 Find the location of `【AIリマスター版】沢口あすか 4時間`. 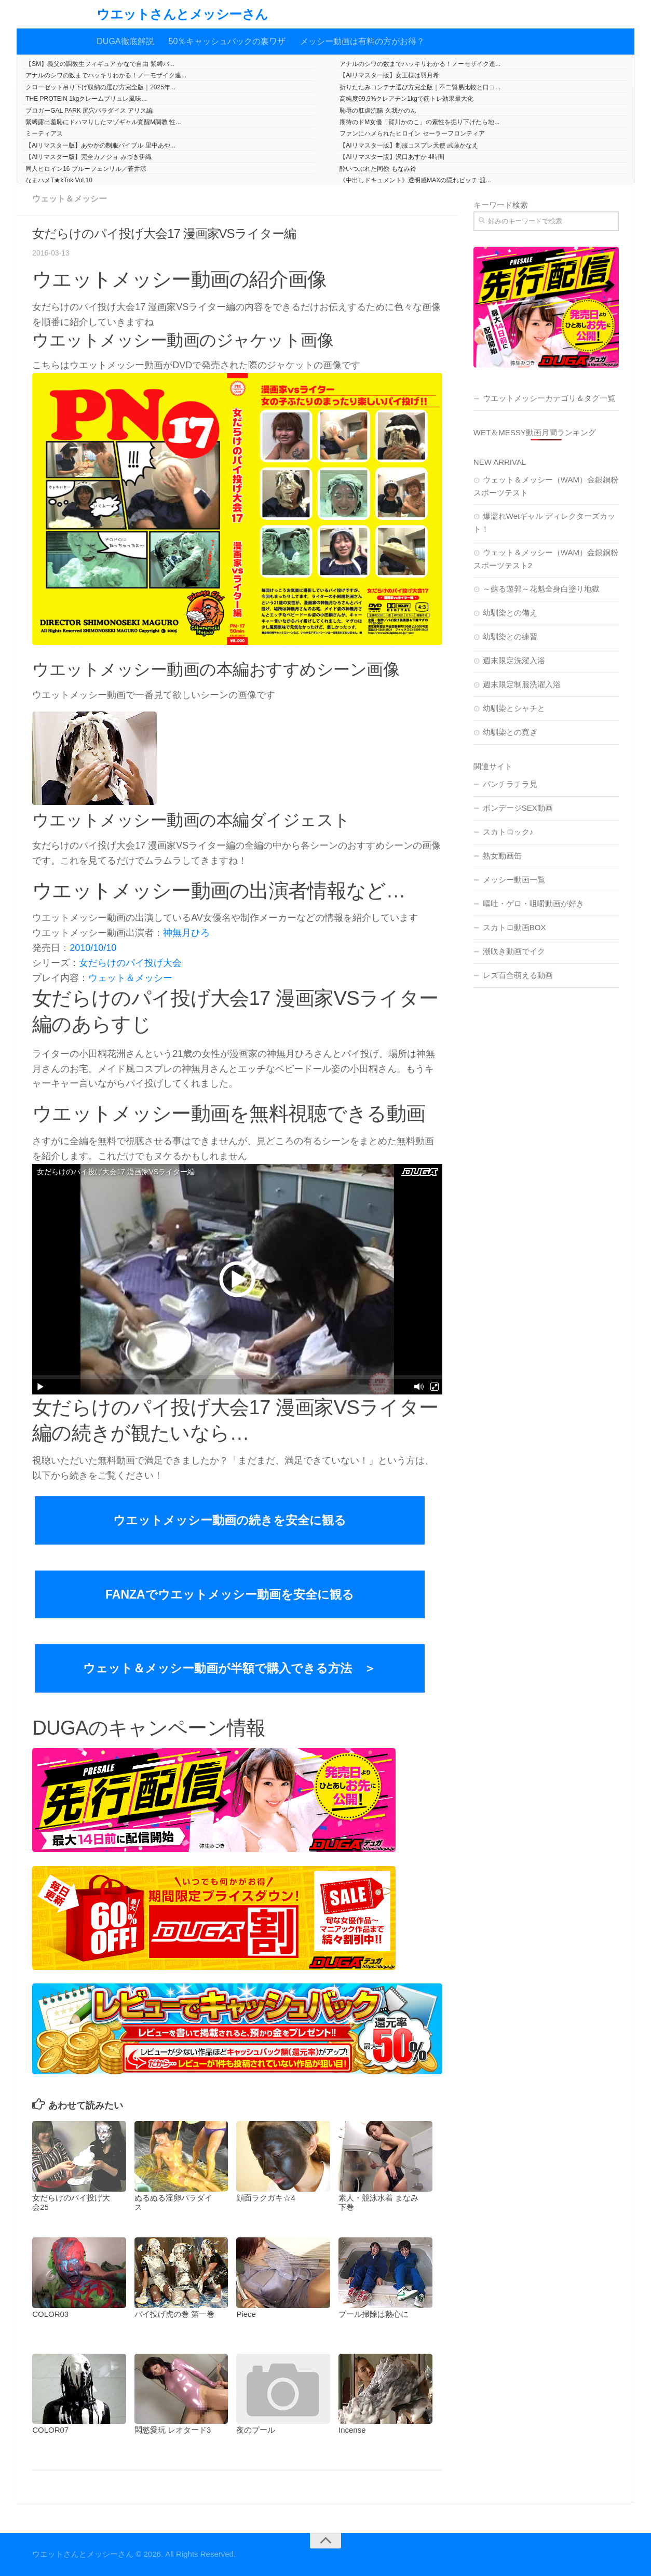

【AIリマスター版】沢口あすか 4時間 is located at coordinates (392, 156).